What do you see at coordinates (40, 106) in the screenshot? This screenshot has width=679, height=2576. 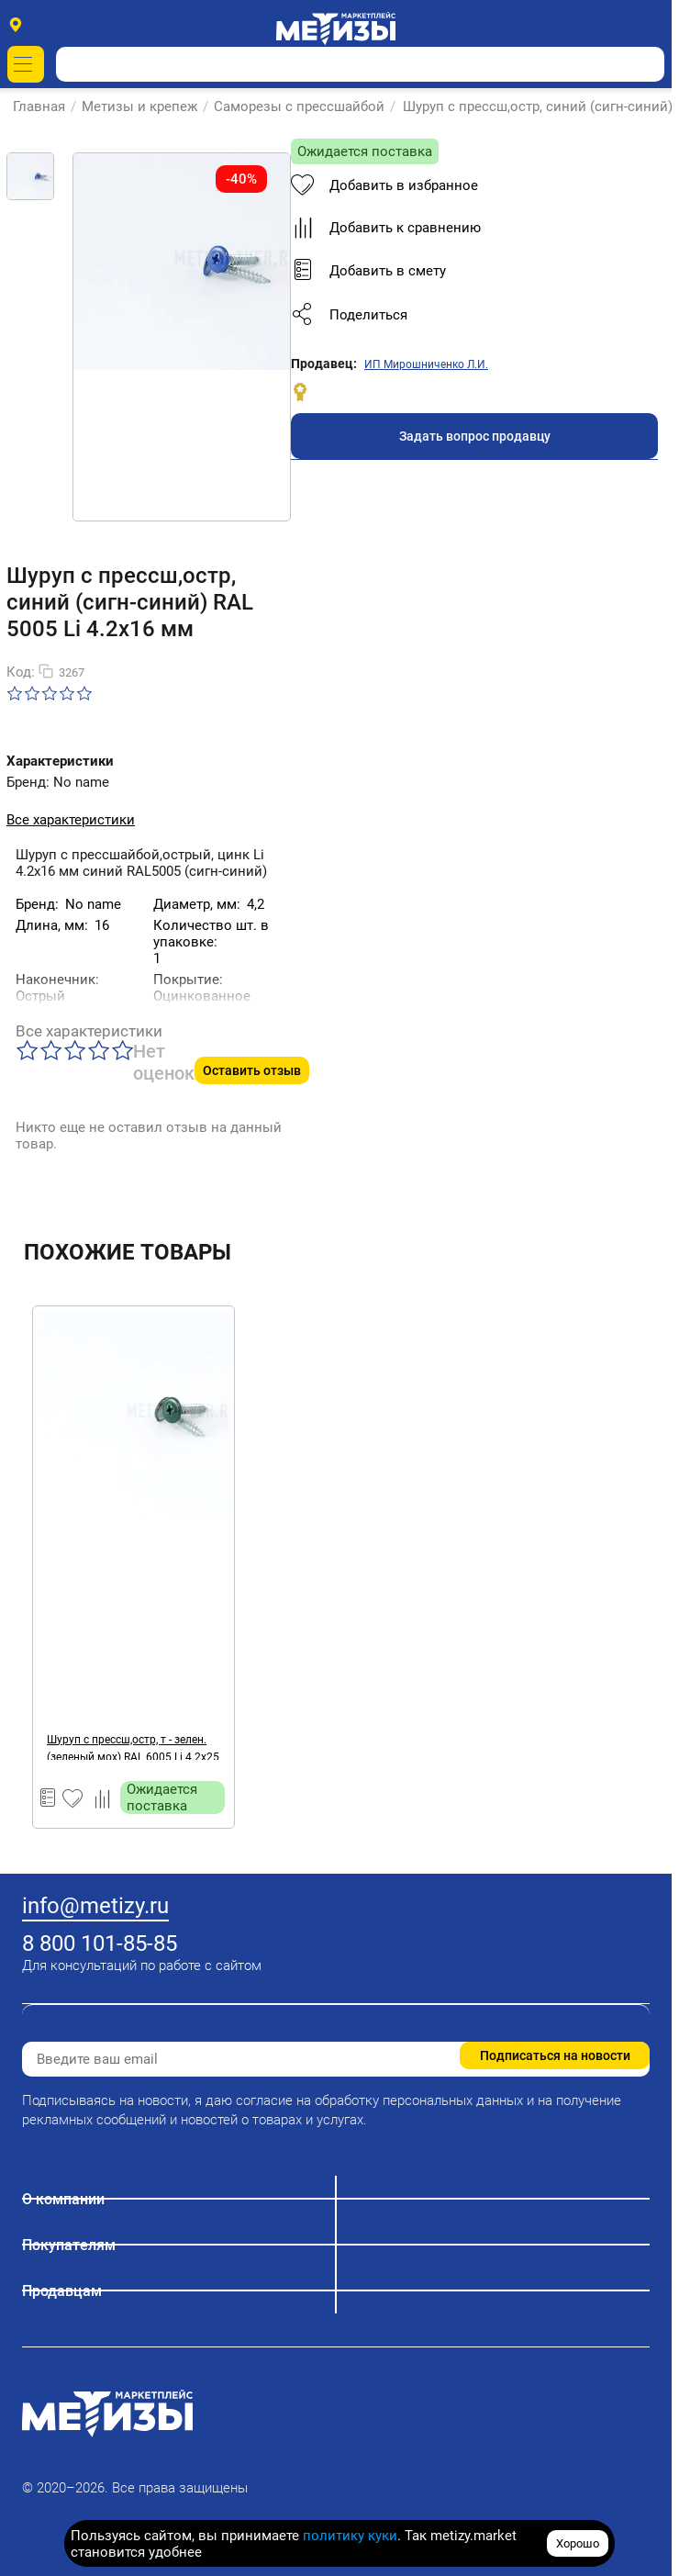 I see `Главная` at bounding box center [40, 106].